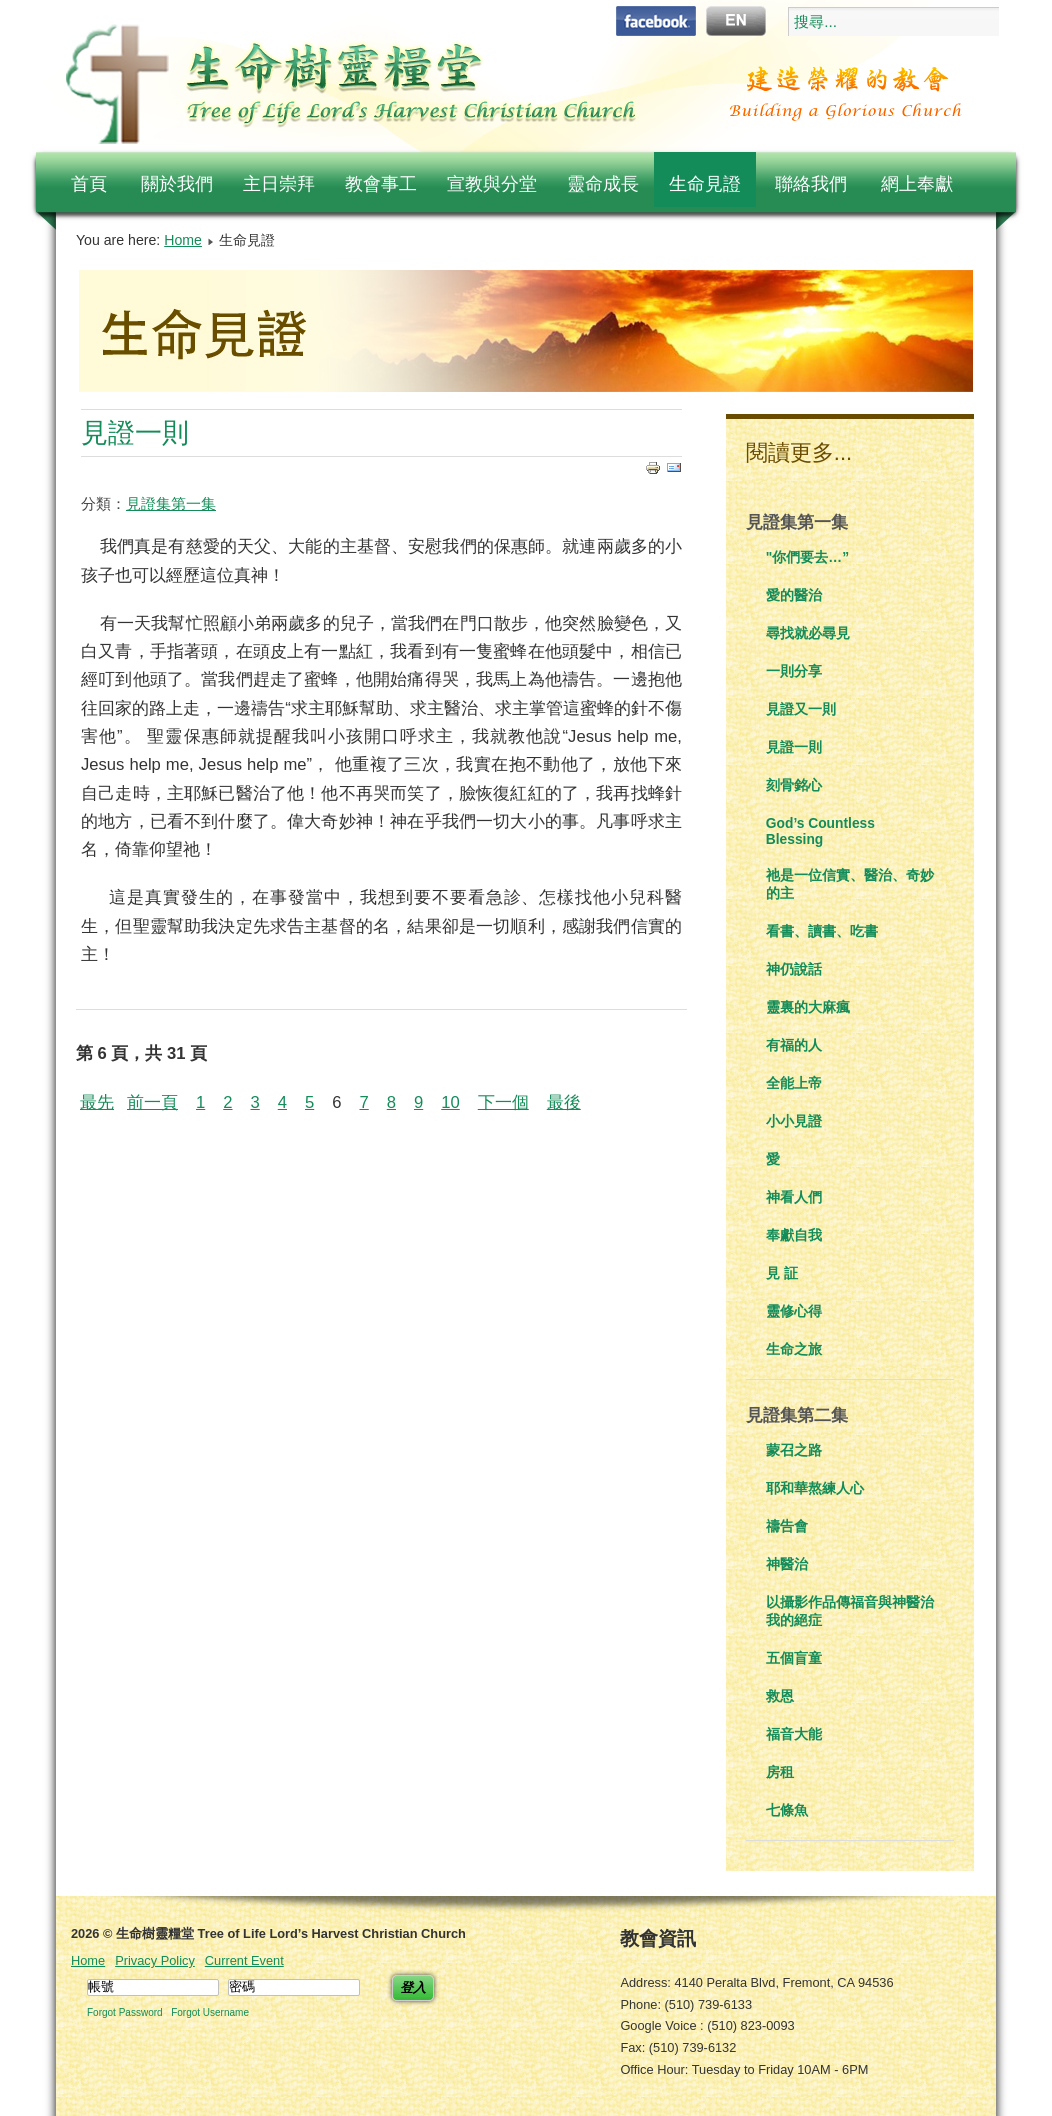 Image resolution: width=1052 pixels, height=2116 pixels. Describe the element at coordinates (564, 1102) in the screenshot. I see `最後` at that location.